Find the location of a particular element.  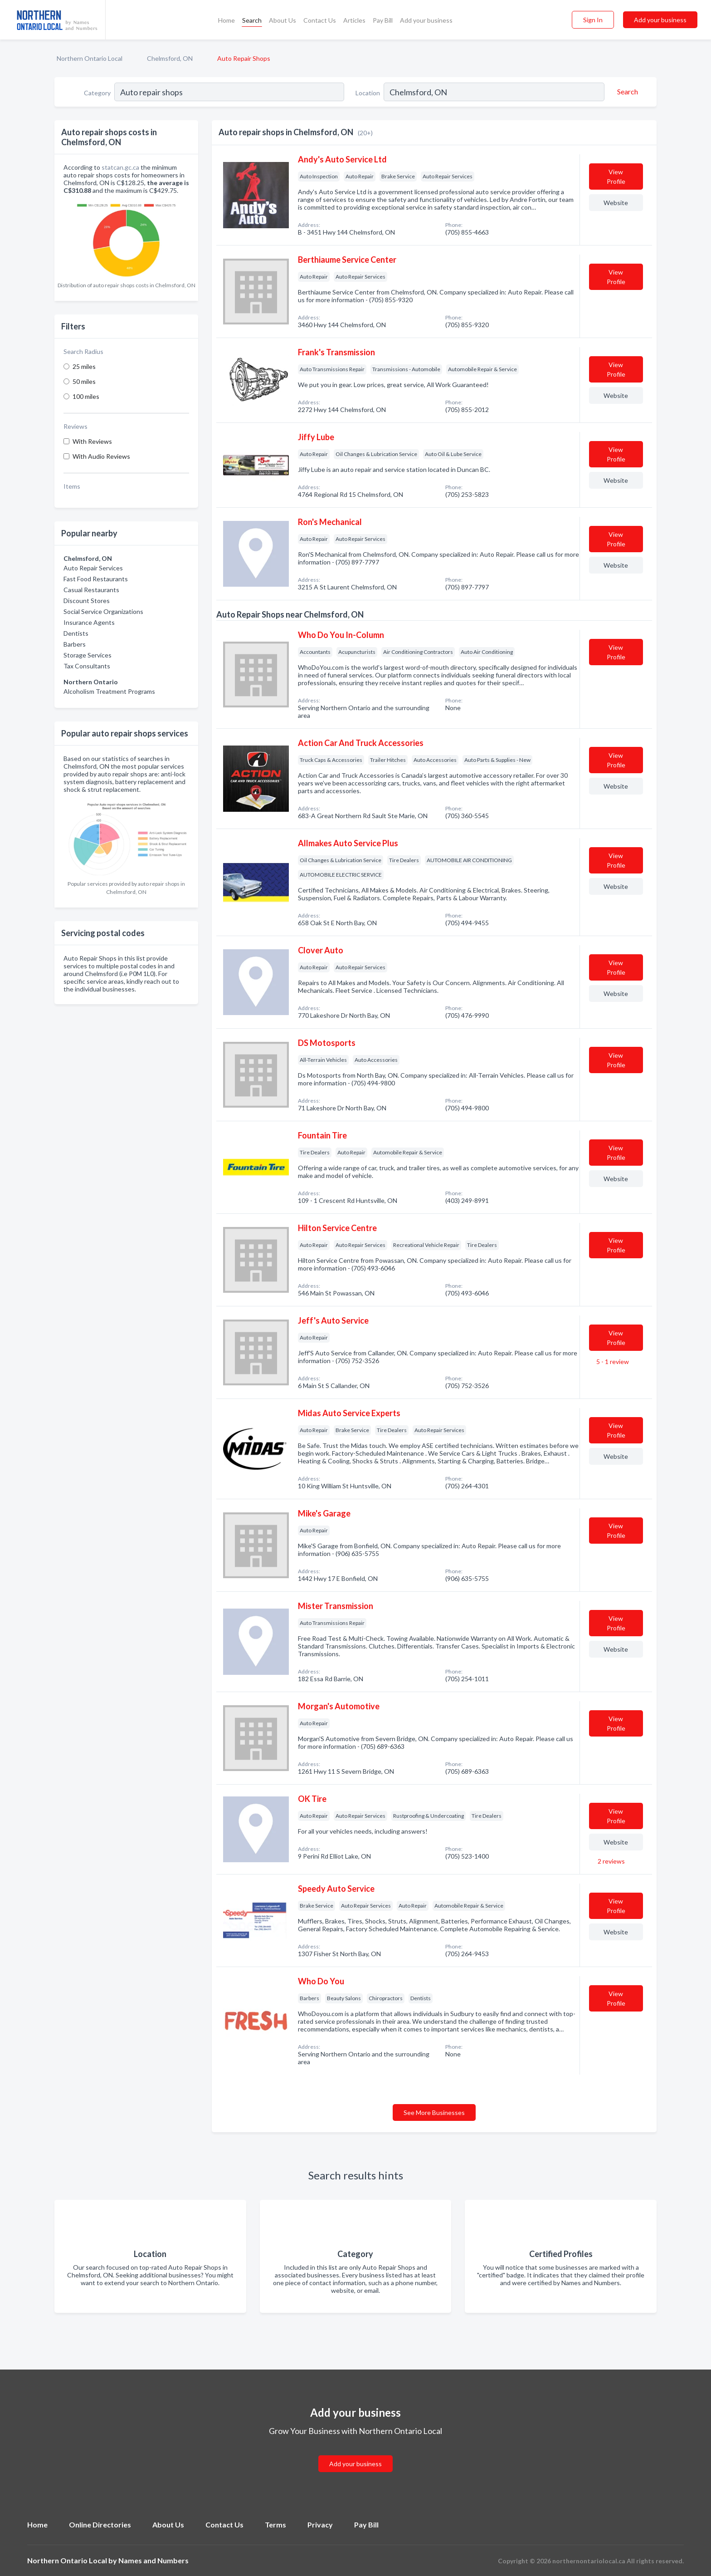

Auto Repair Services is located at coordinates (93, 568).